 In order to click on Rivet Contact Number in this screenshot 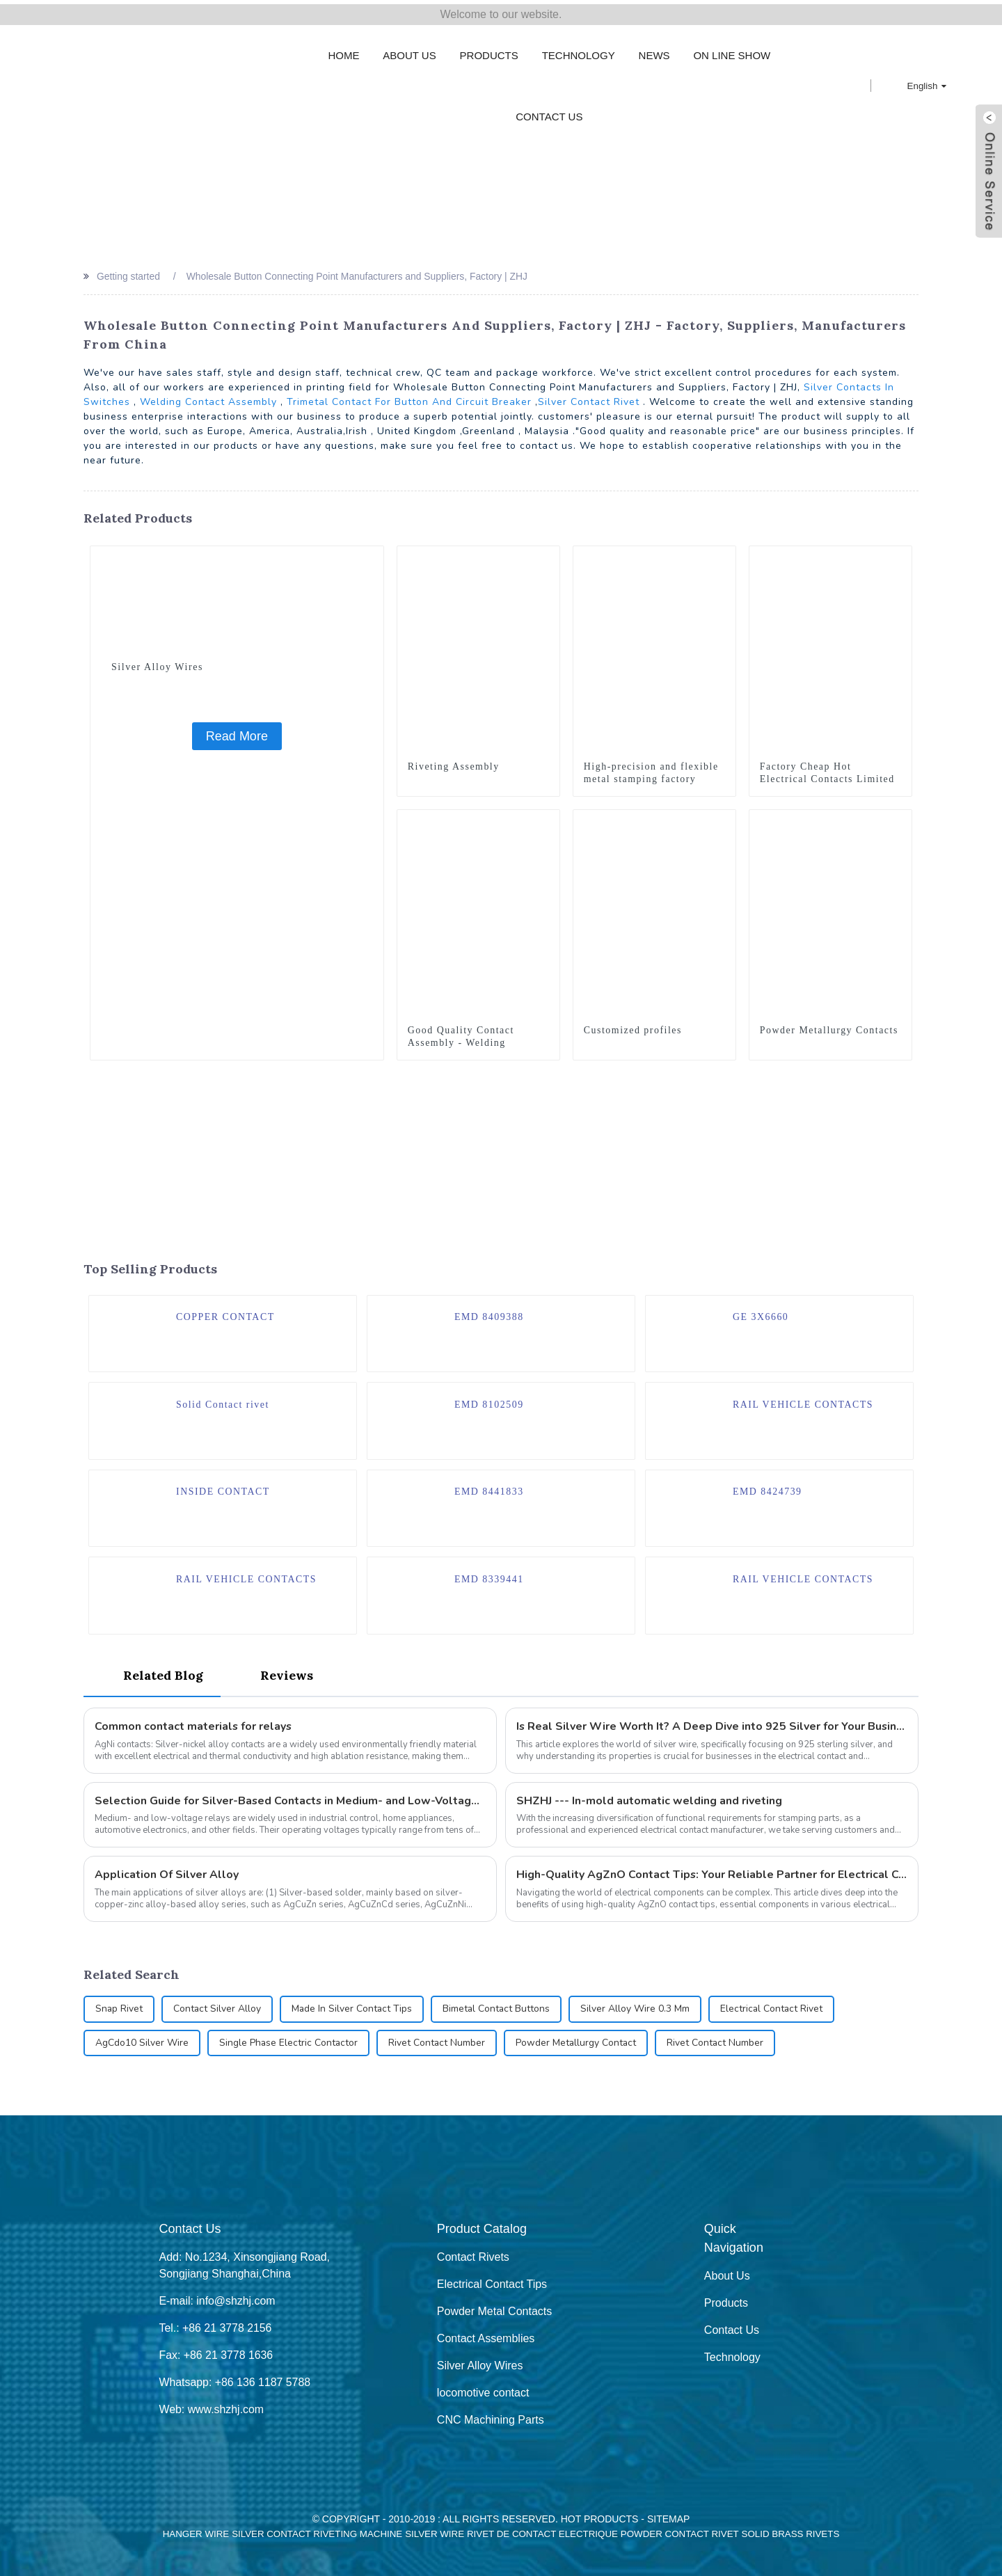, I will do `click(438, 2042)`.